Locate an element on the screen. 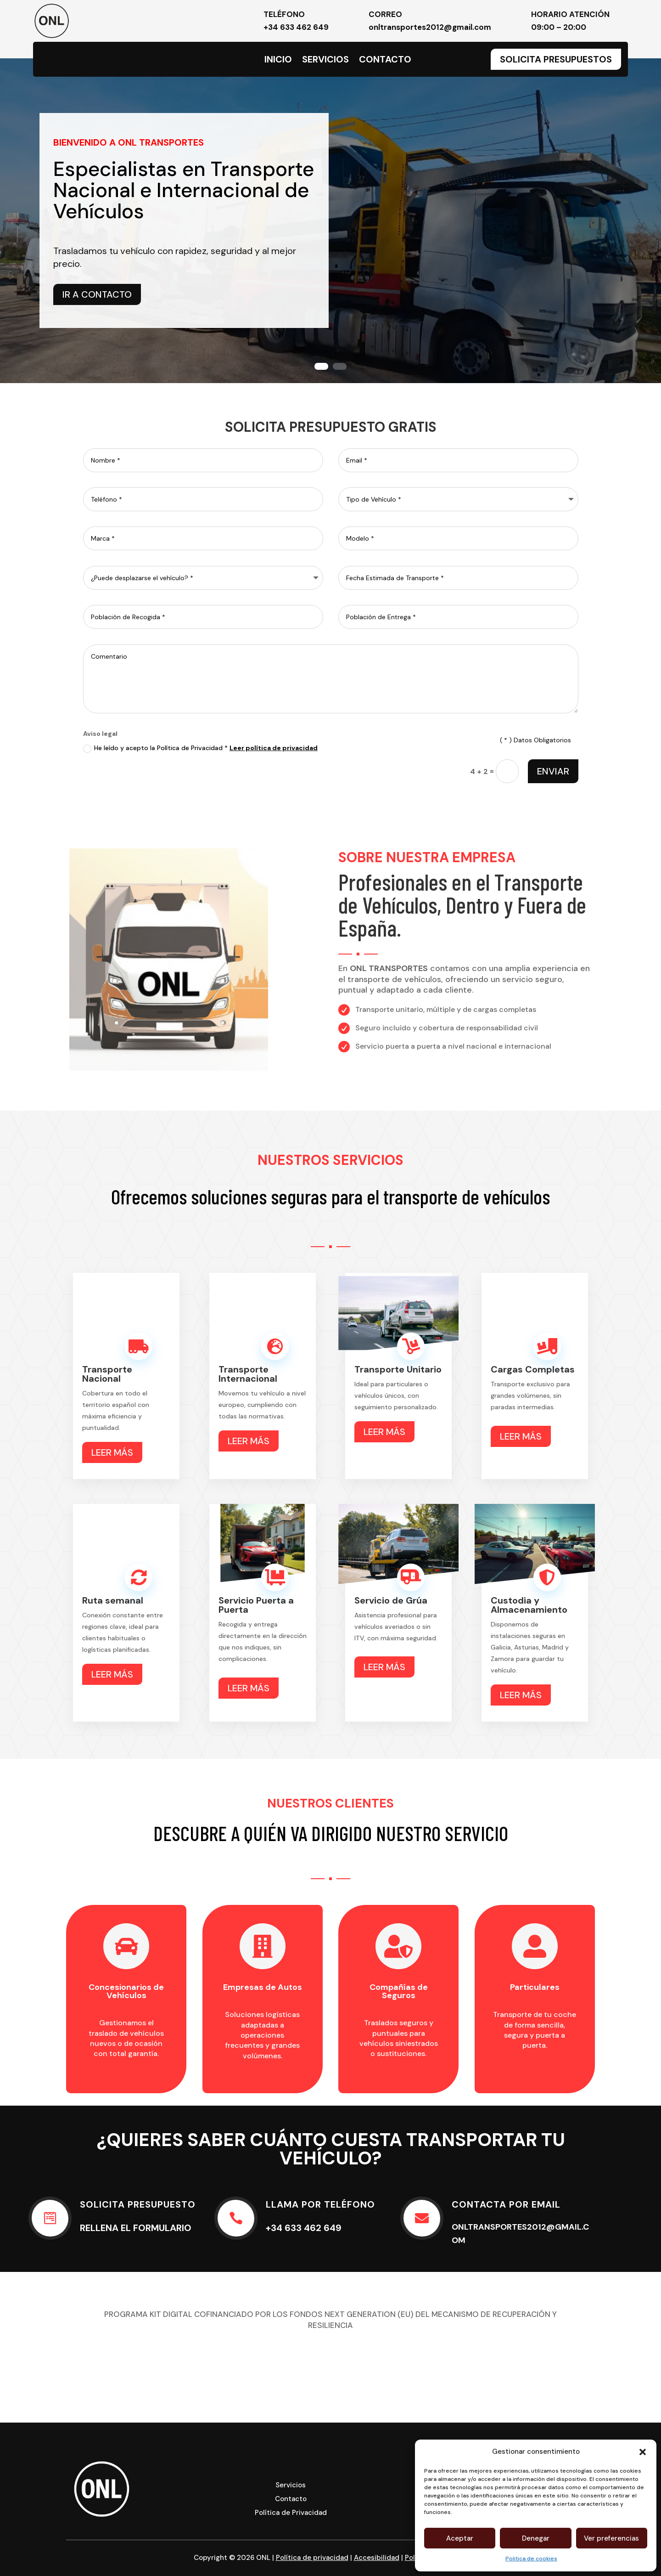  Denegar is located at coordinates (535, 2538).